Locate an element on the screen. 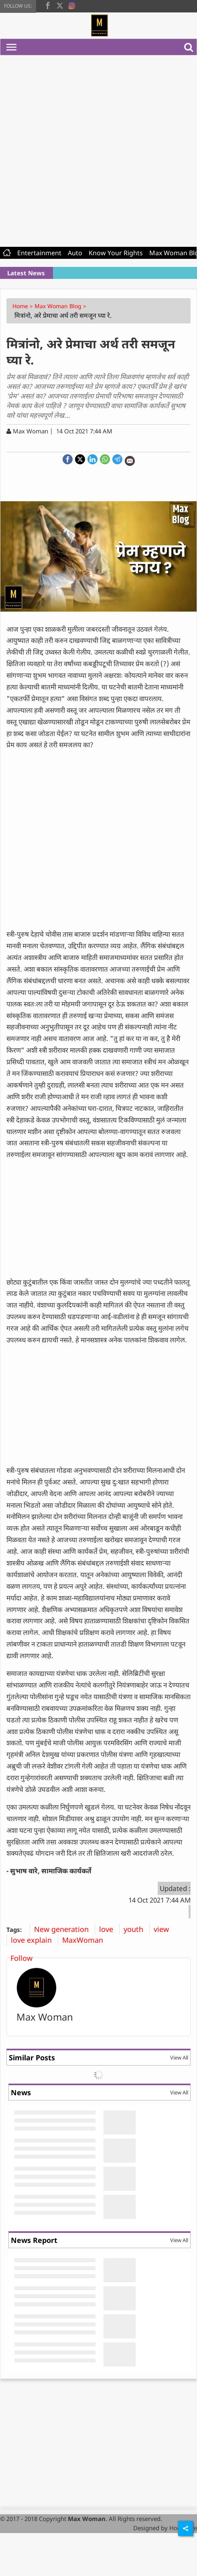  [instagram] is located at coordinates (71, 5).